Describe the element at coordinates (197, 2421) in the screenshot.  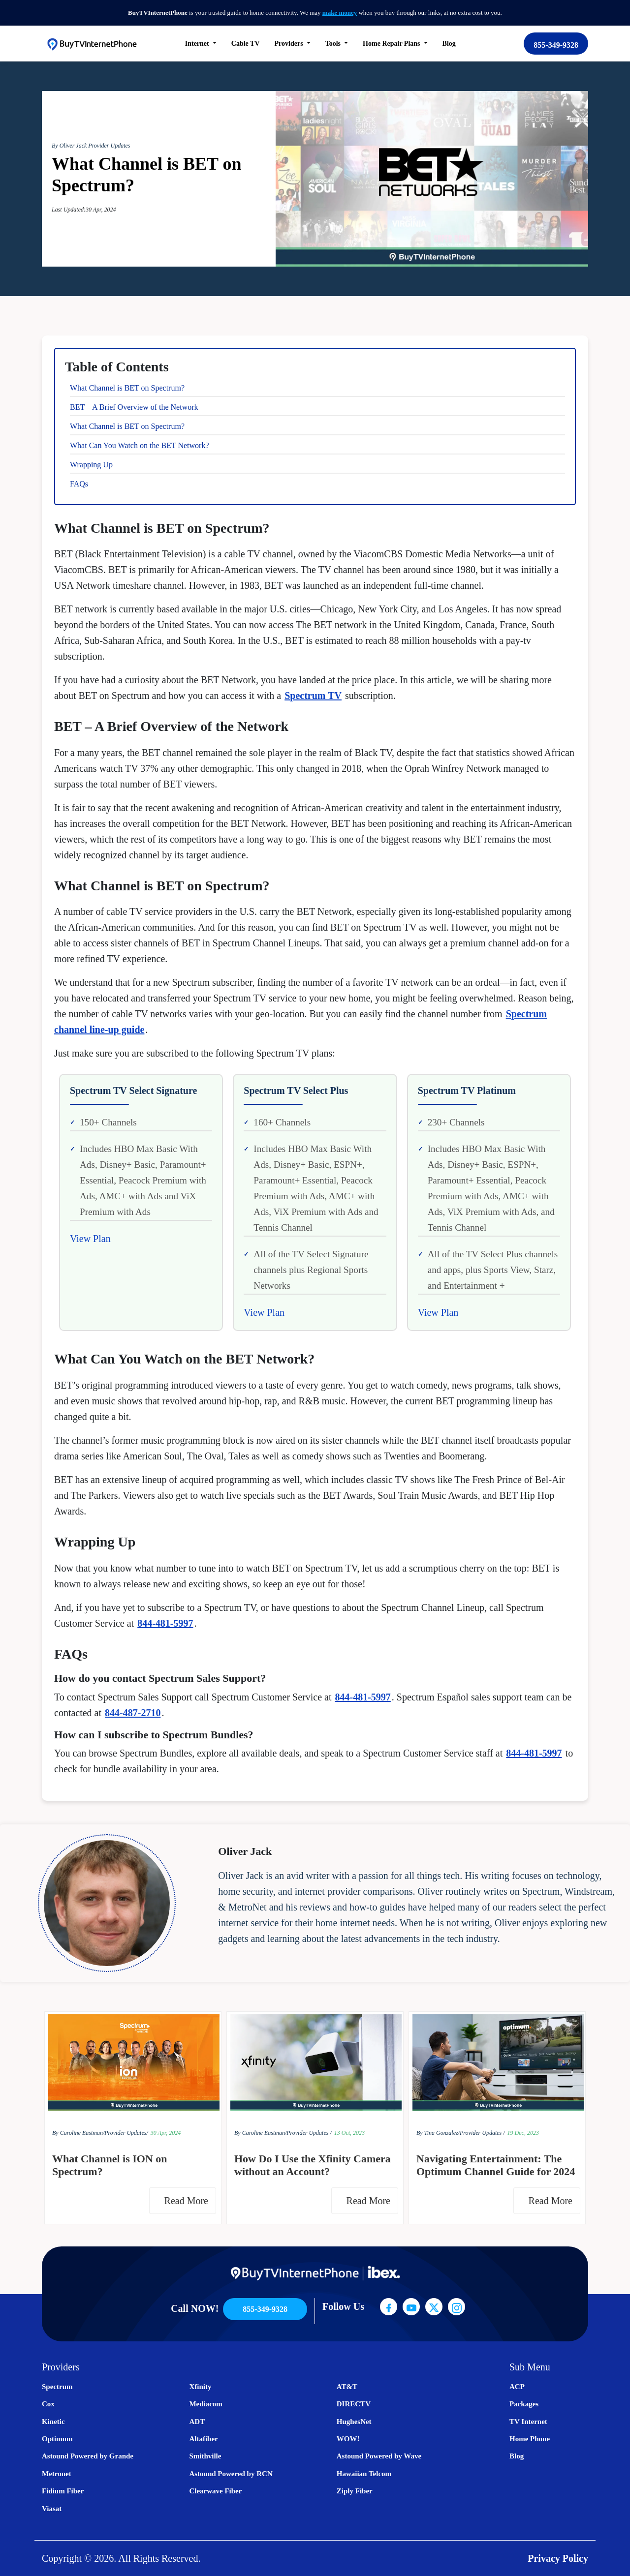
I see `ADT` at that location.